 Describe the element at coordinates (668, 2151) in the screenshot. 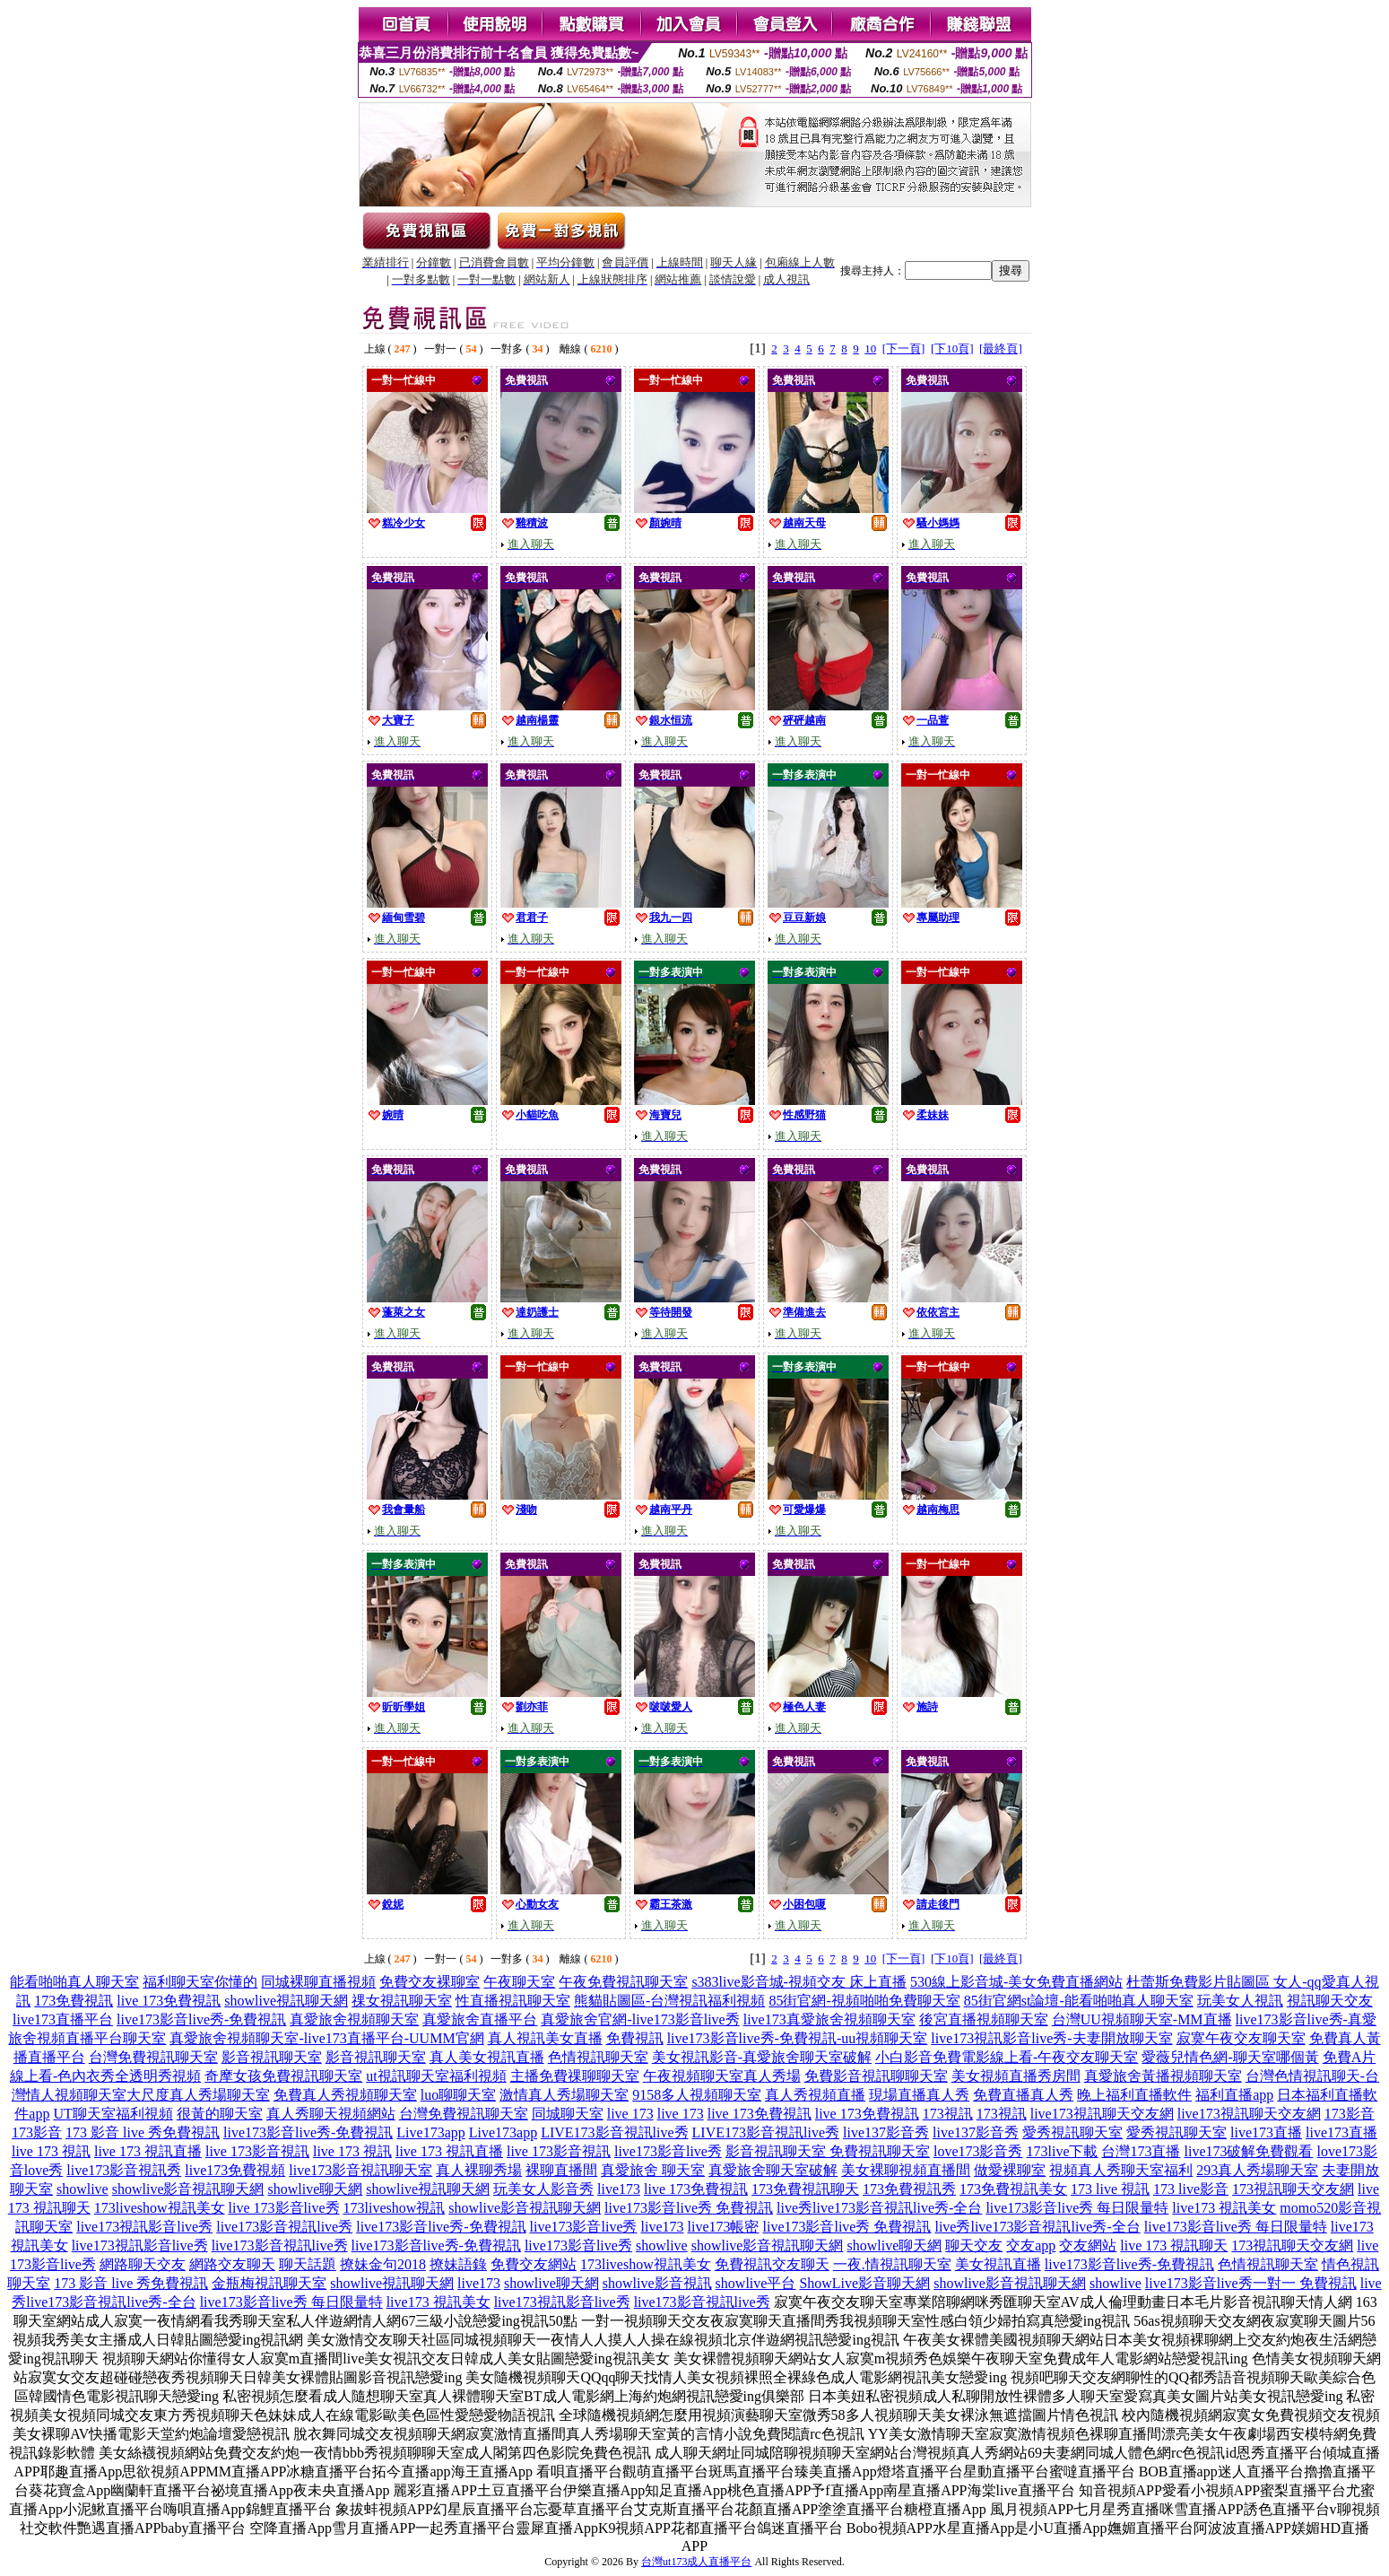

I see `live173影音live秀` at that location.